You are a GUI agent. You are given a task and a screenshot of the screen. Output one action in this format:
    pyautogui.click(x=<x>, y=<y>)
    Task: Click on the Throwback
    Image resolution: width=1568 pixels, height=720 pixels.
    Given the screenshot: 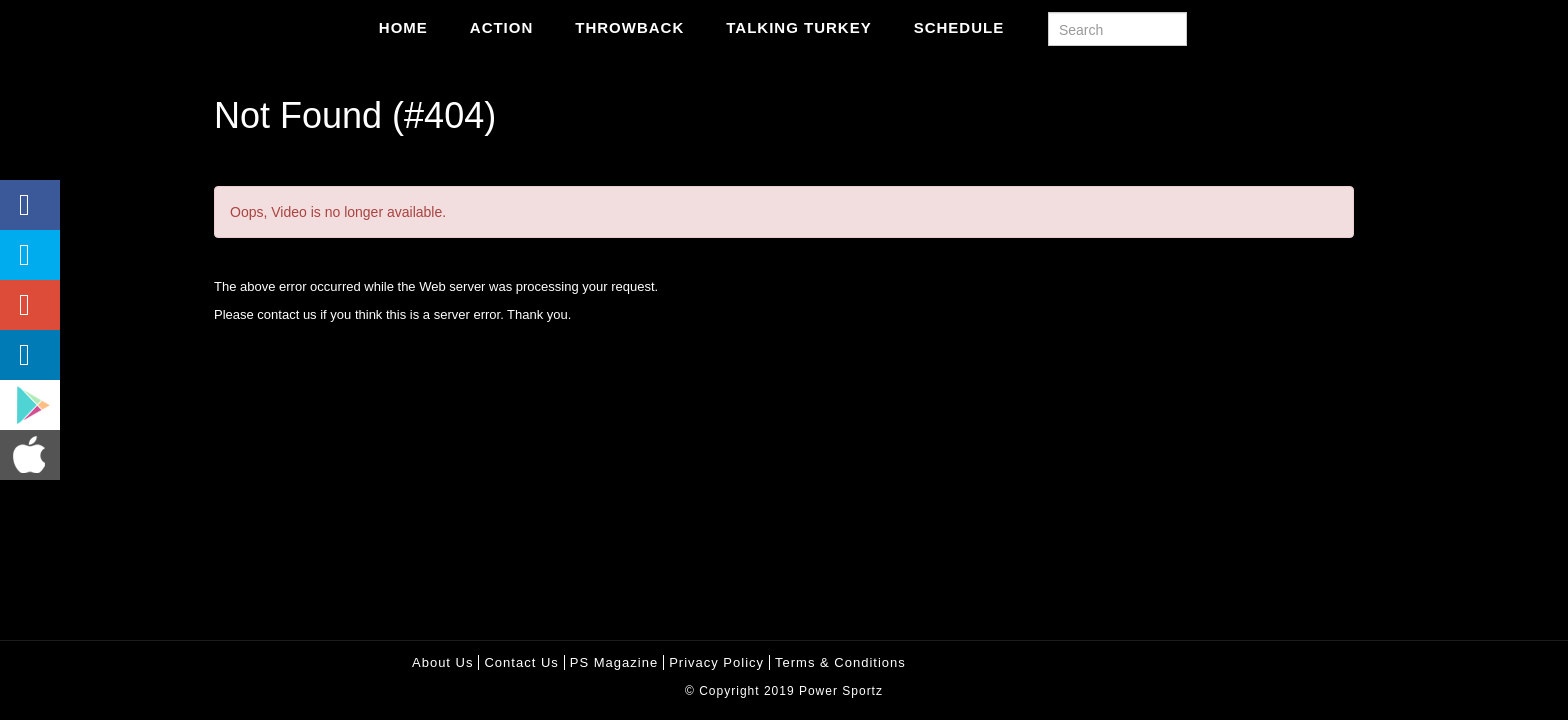 What is the action you would take?
    pyautogui.click(x=629, y=27)
    